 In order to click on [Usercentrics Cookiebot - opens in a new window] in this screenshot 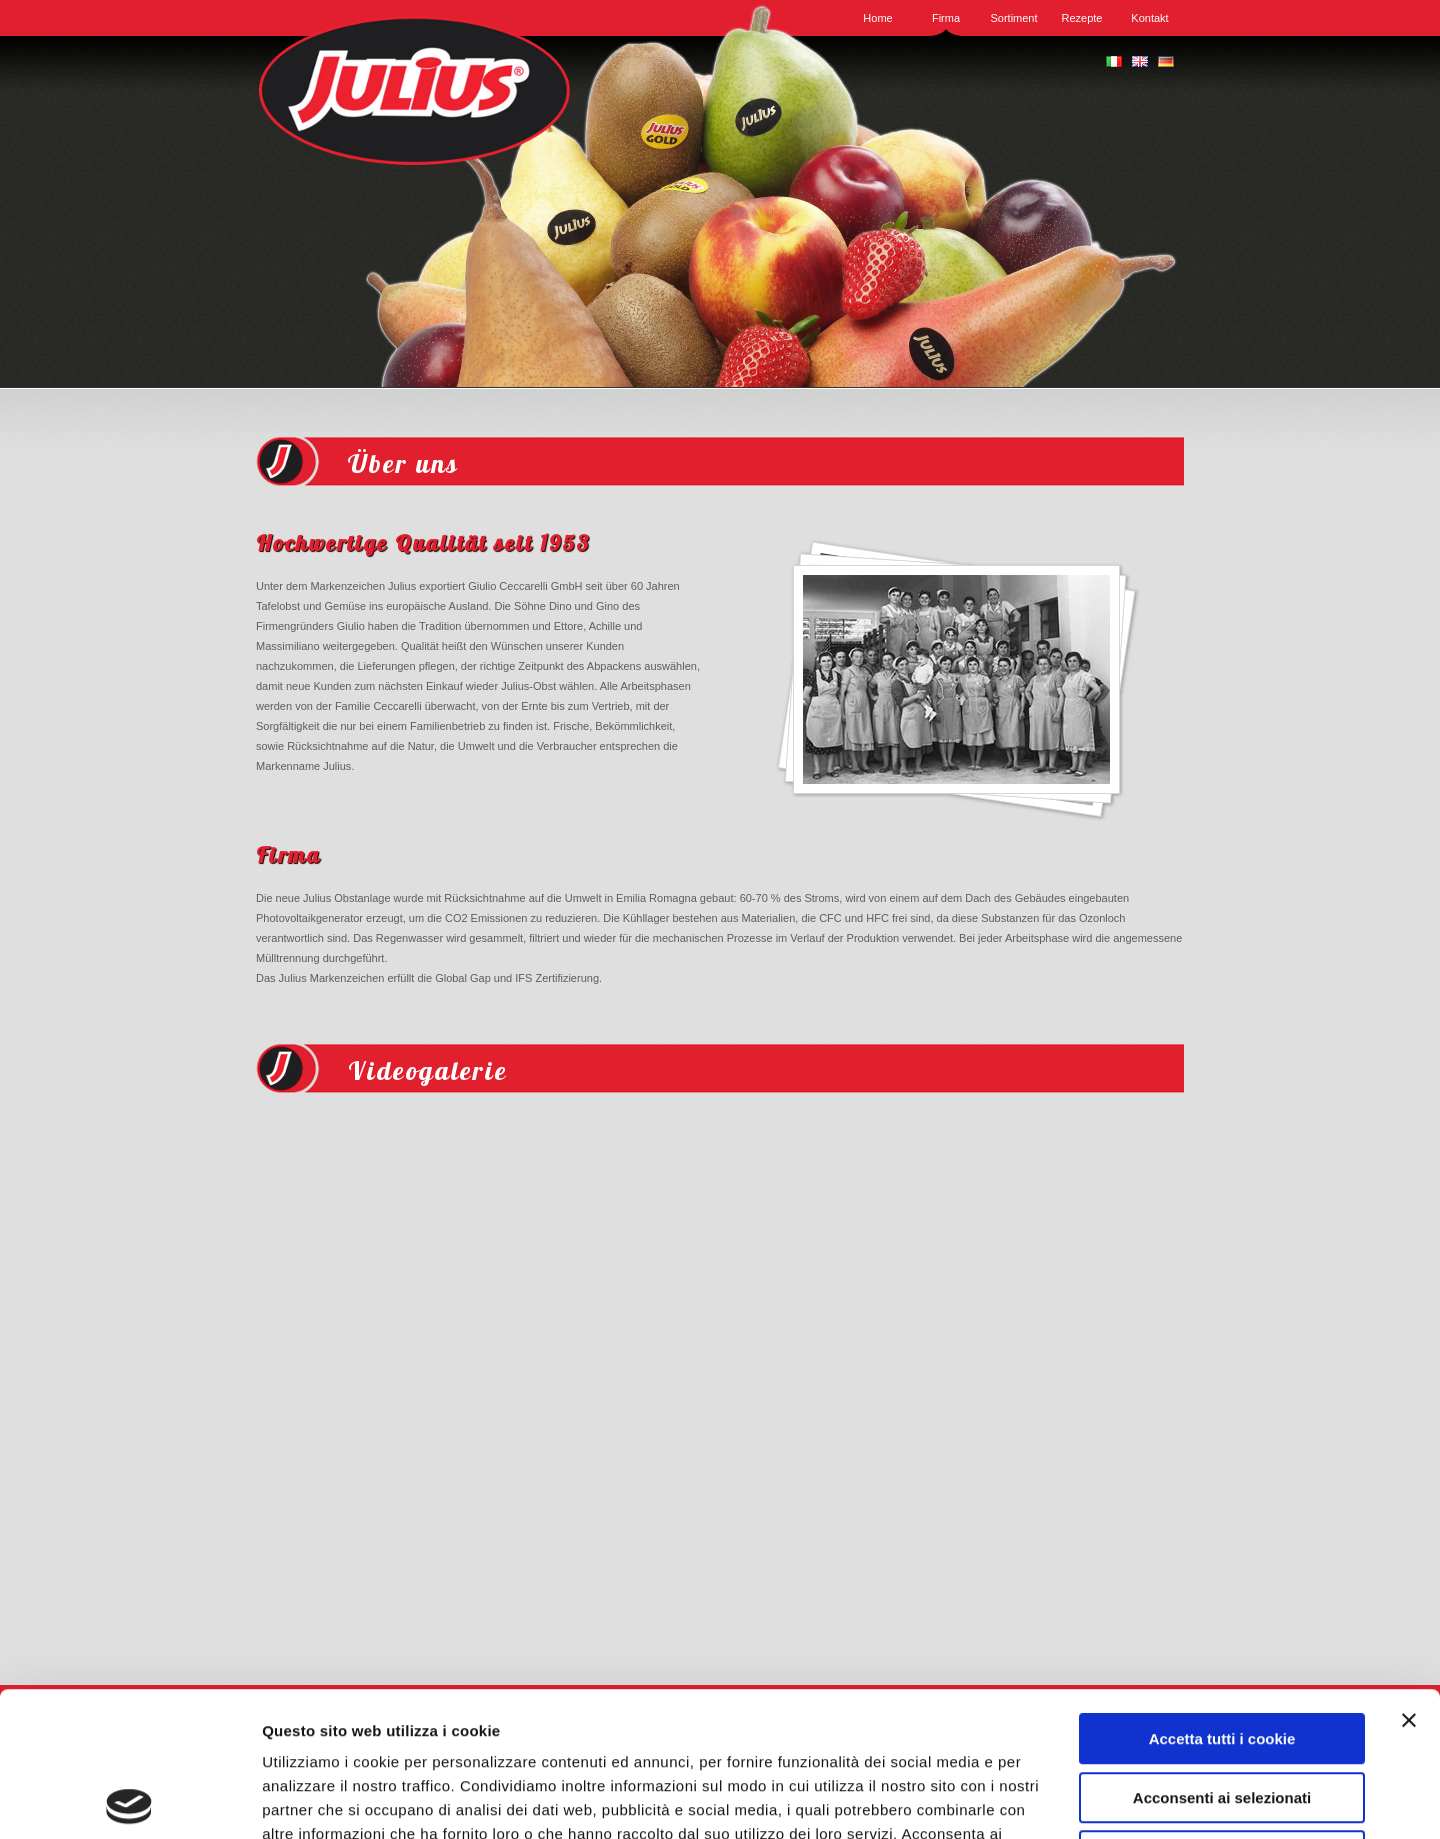, I will do `click(129, 1800)`.